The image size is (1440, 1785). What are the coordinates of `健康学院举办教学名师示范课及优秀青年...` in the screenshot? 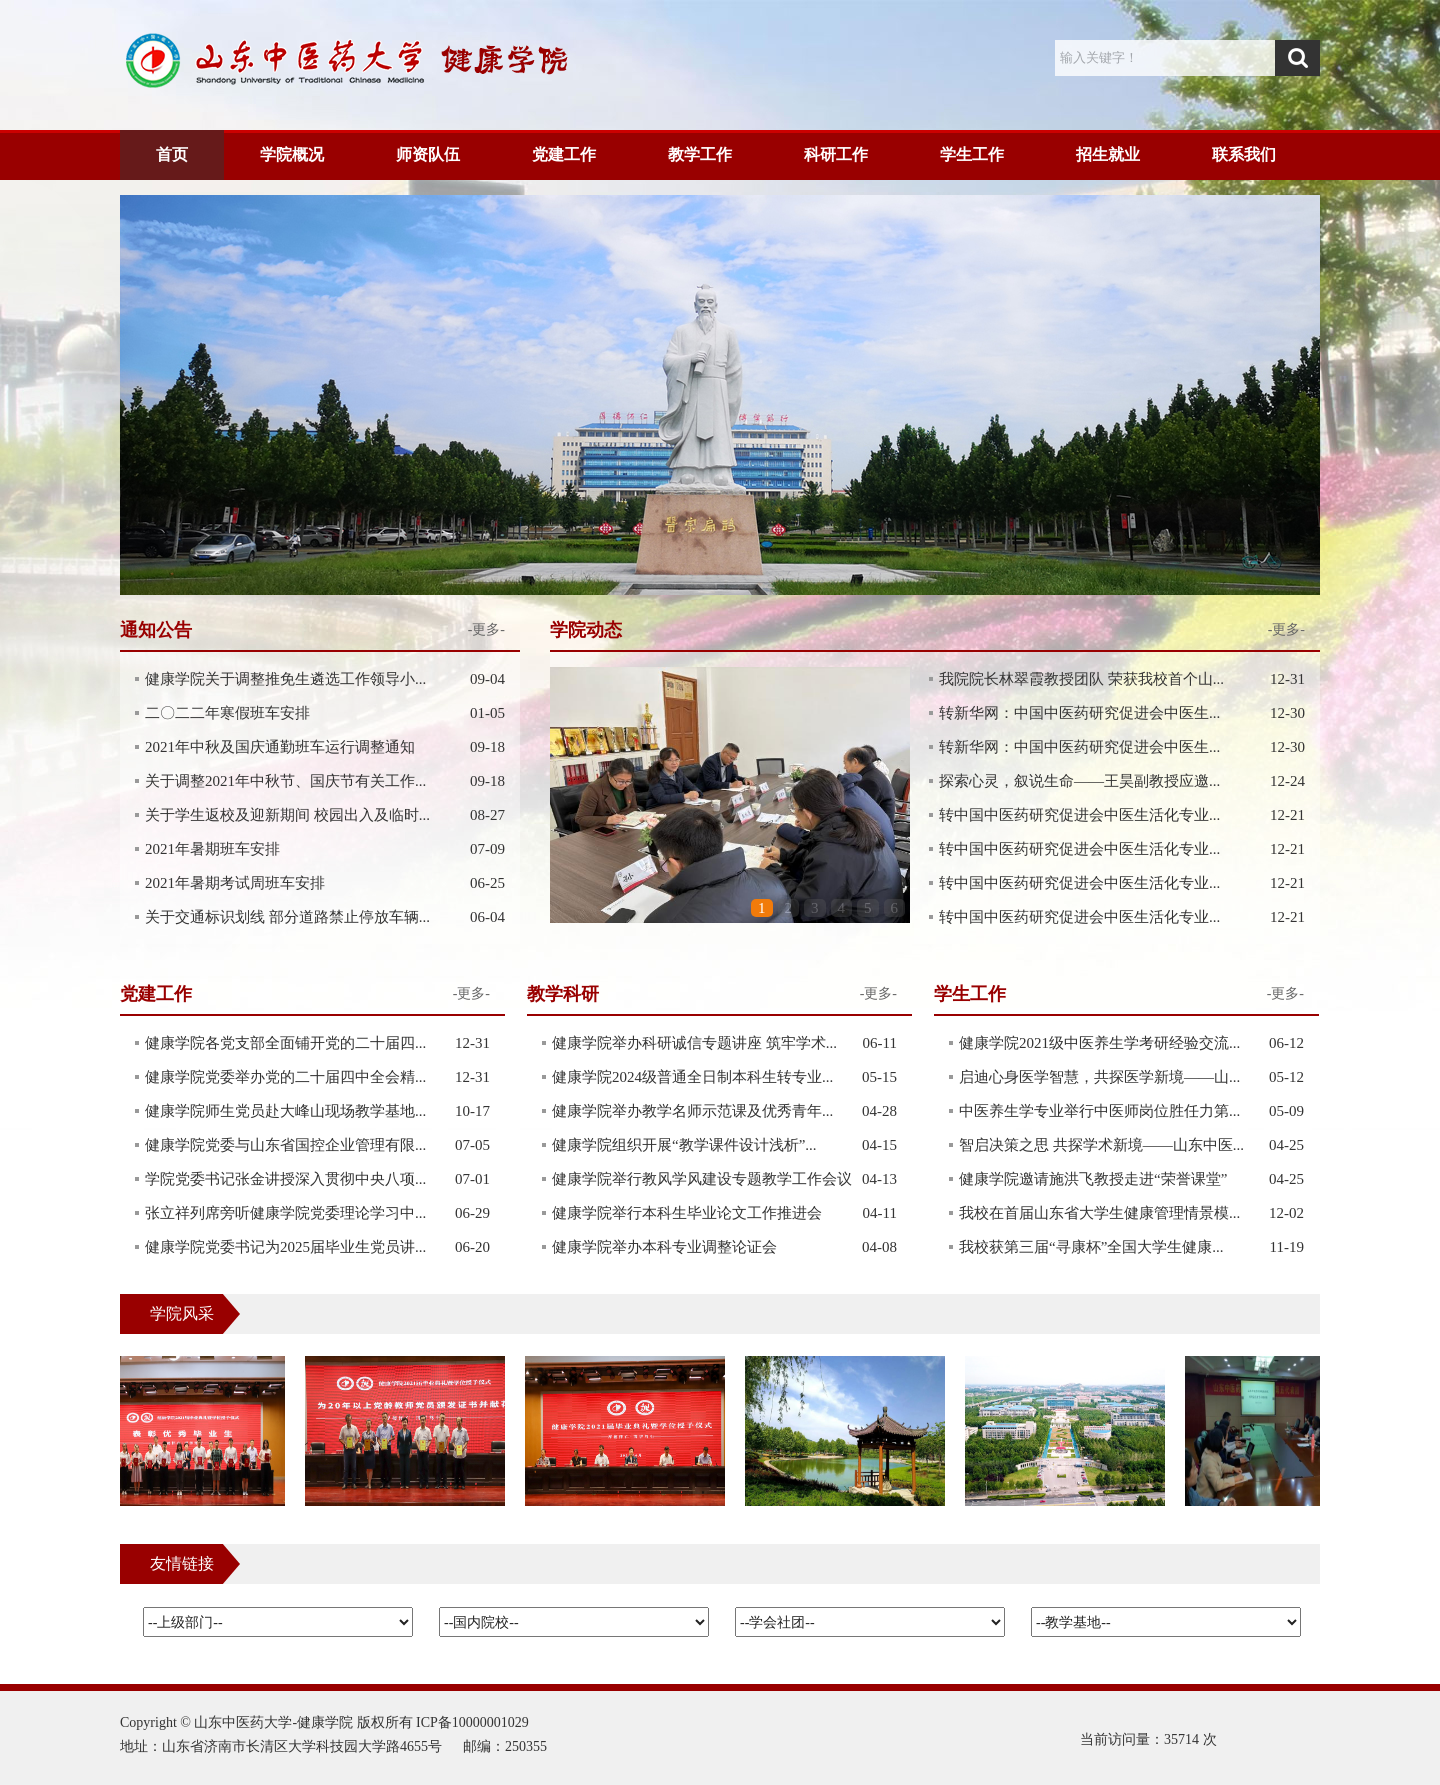 It's located at (692, 1111).